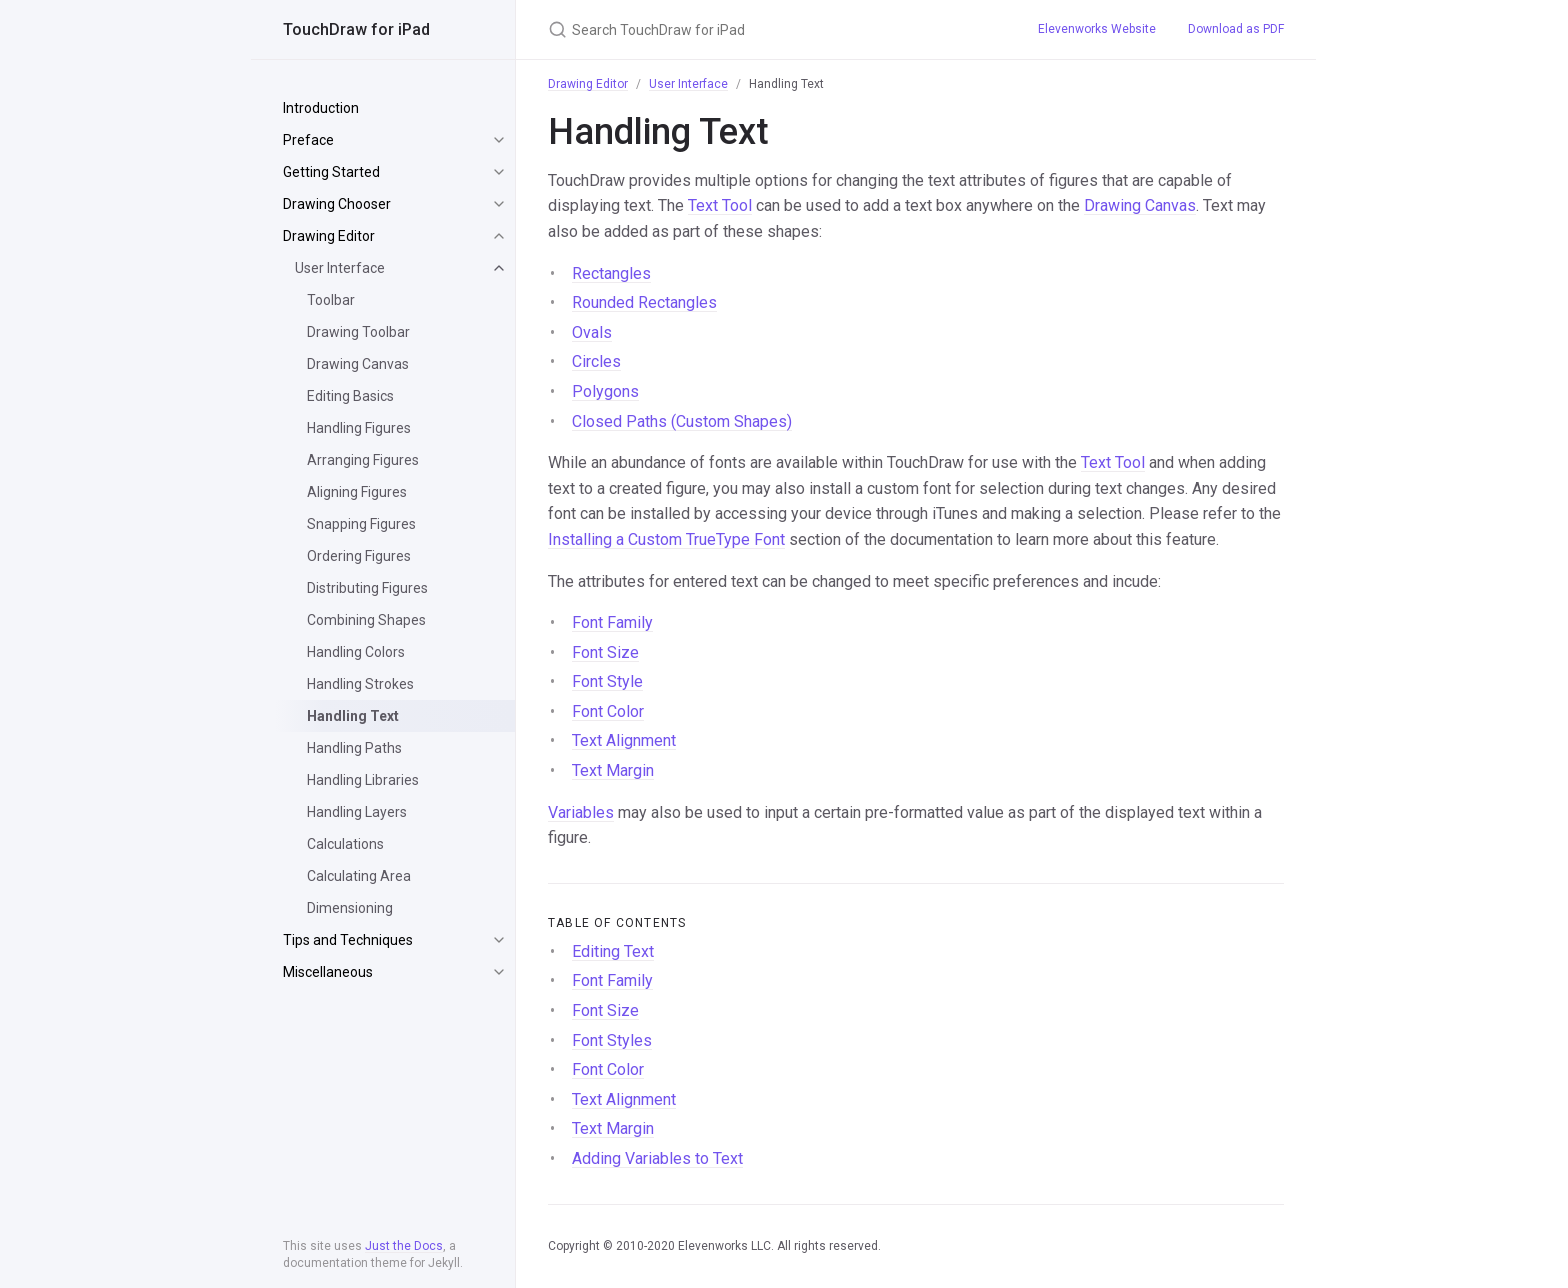 This screenshot has height=1288, width=1568. I want to click on Drawing Toolbar, so click(358, 332).